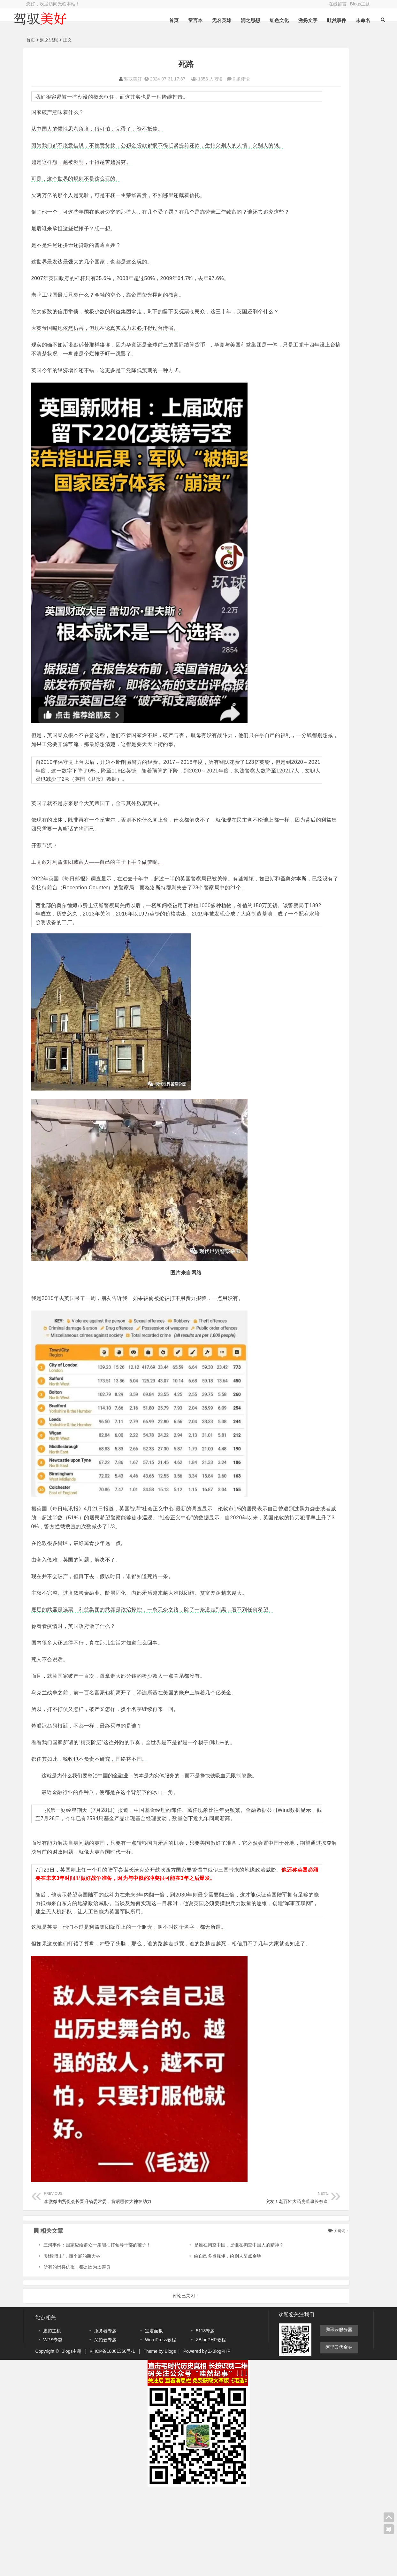 The height and width of the screenshot is (2576, 397). I want to click on 激扬文字, so click(291, 20).